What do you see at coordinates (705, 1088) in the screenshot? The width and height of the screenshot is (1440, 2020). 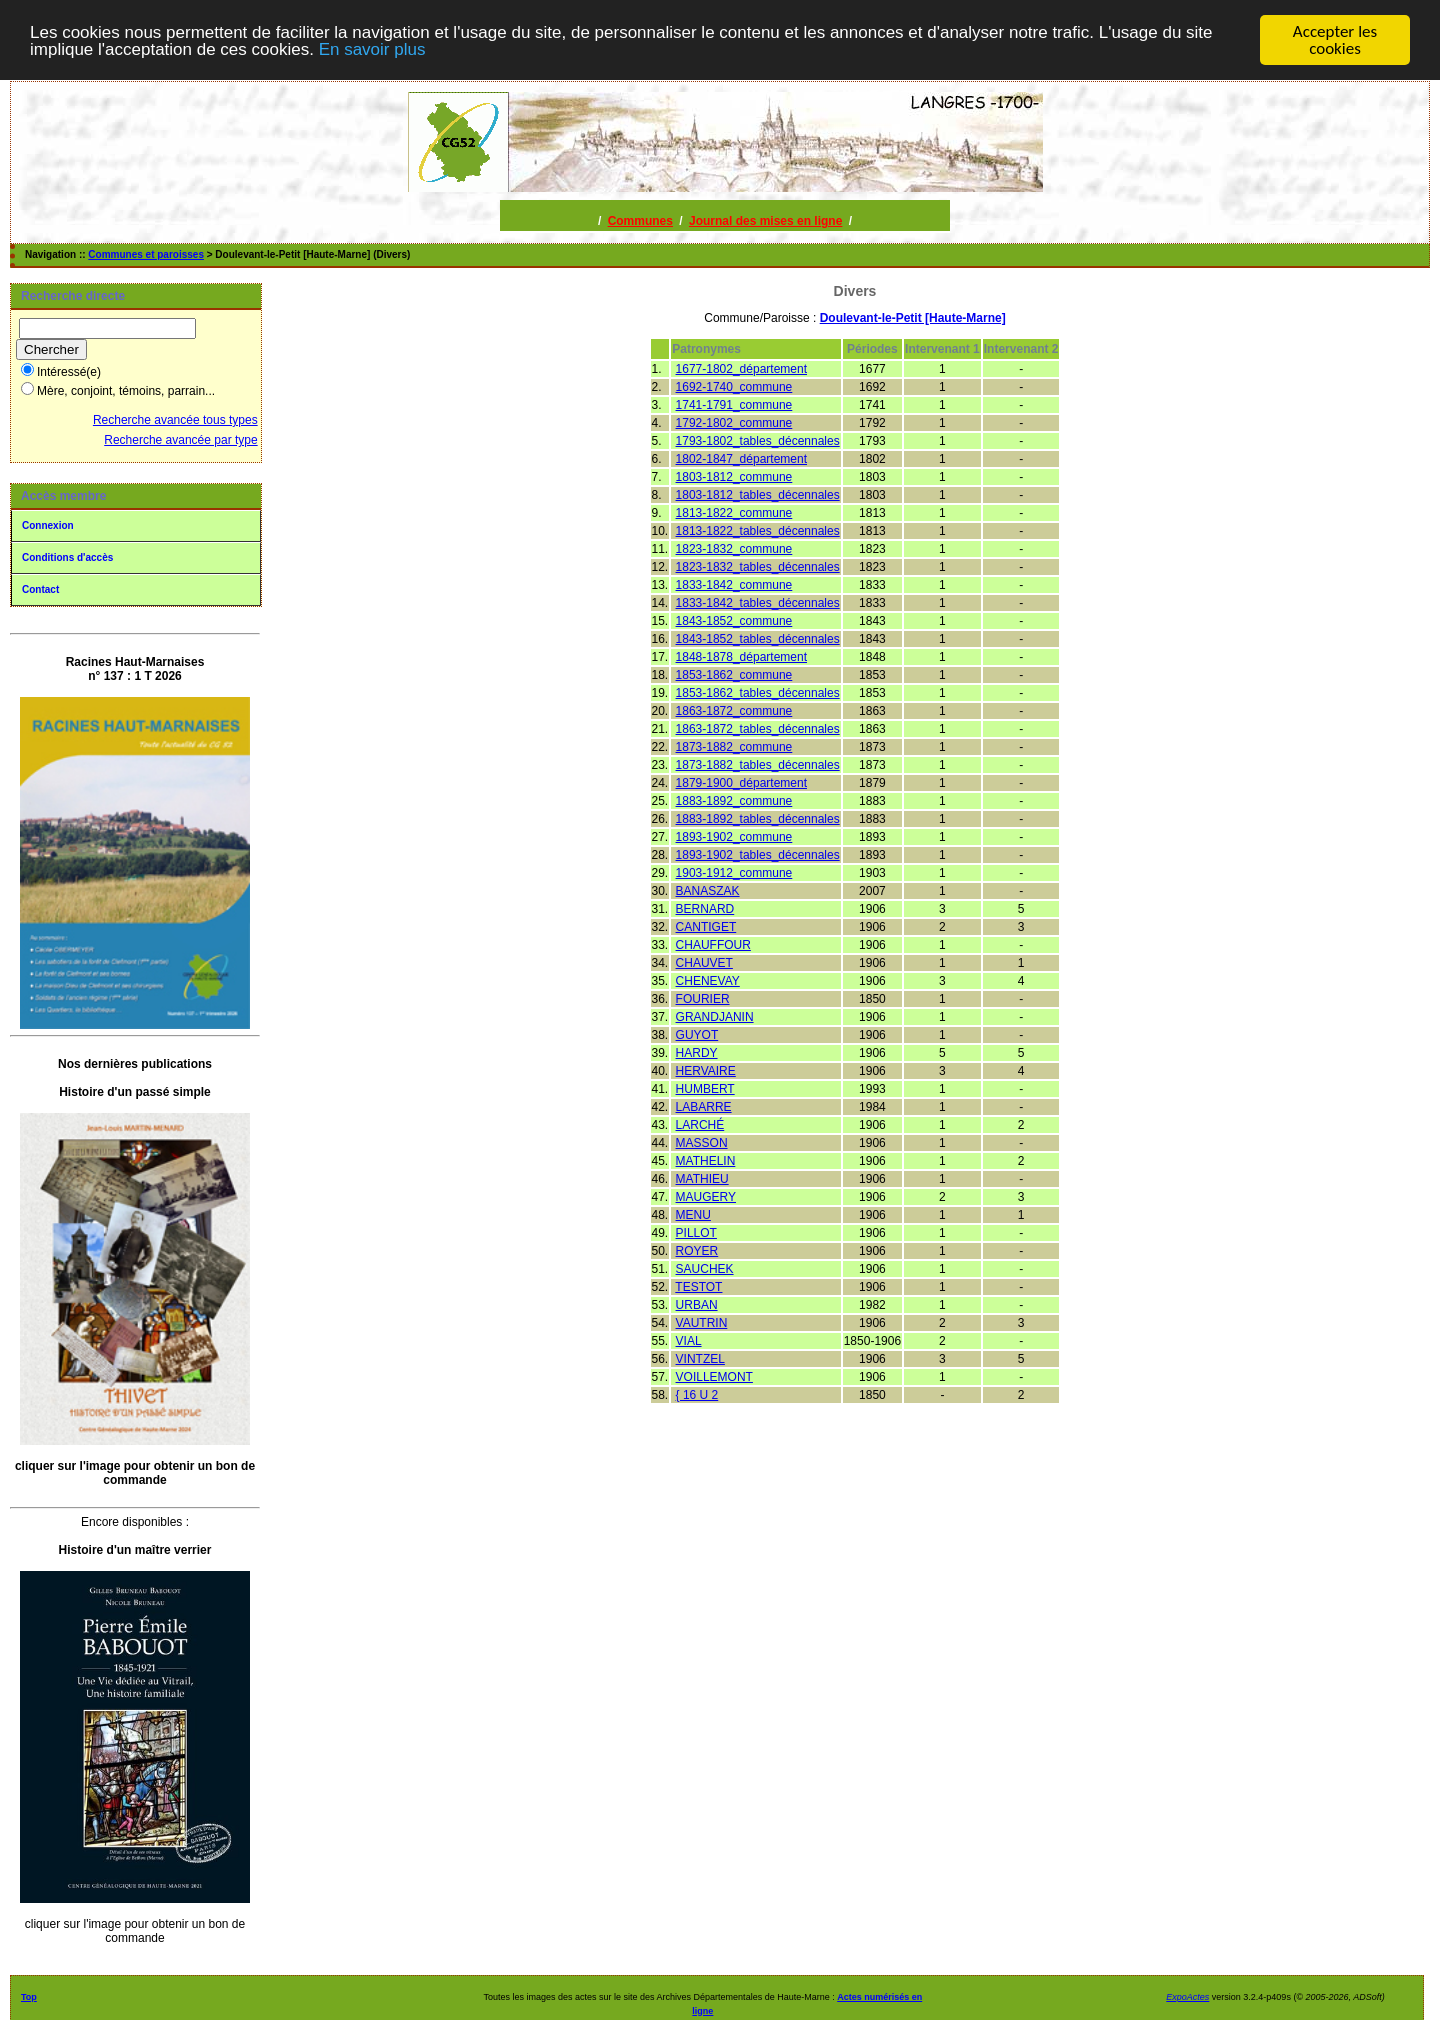 I see `HUMBERT` at bounding box center [705, 1088].